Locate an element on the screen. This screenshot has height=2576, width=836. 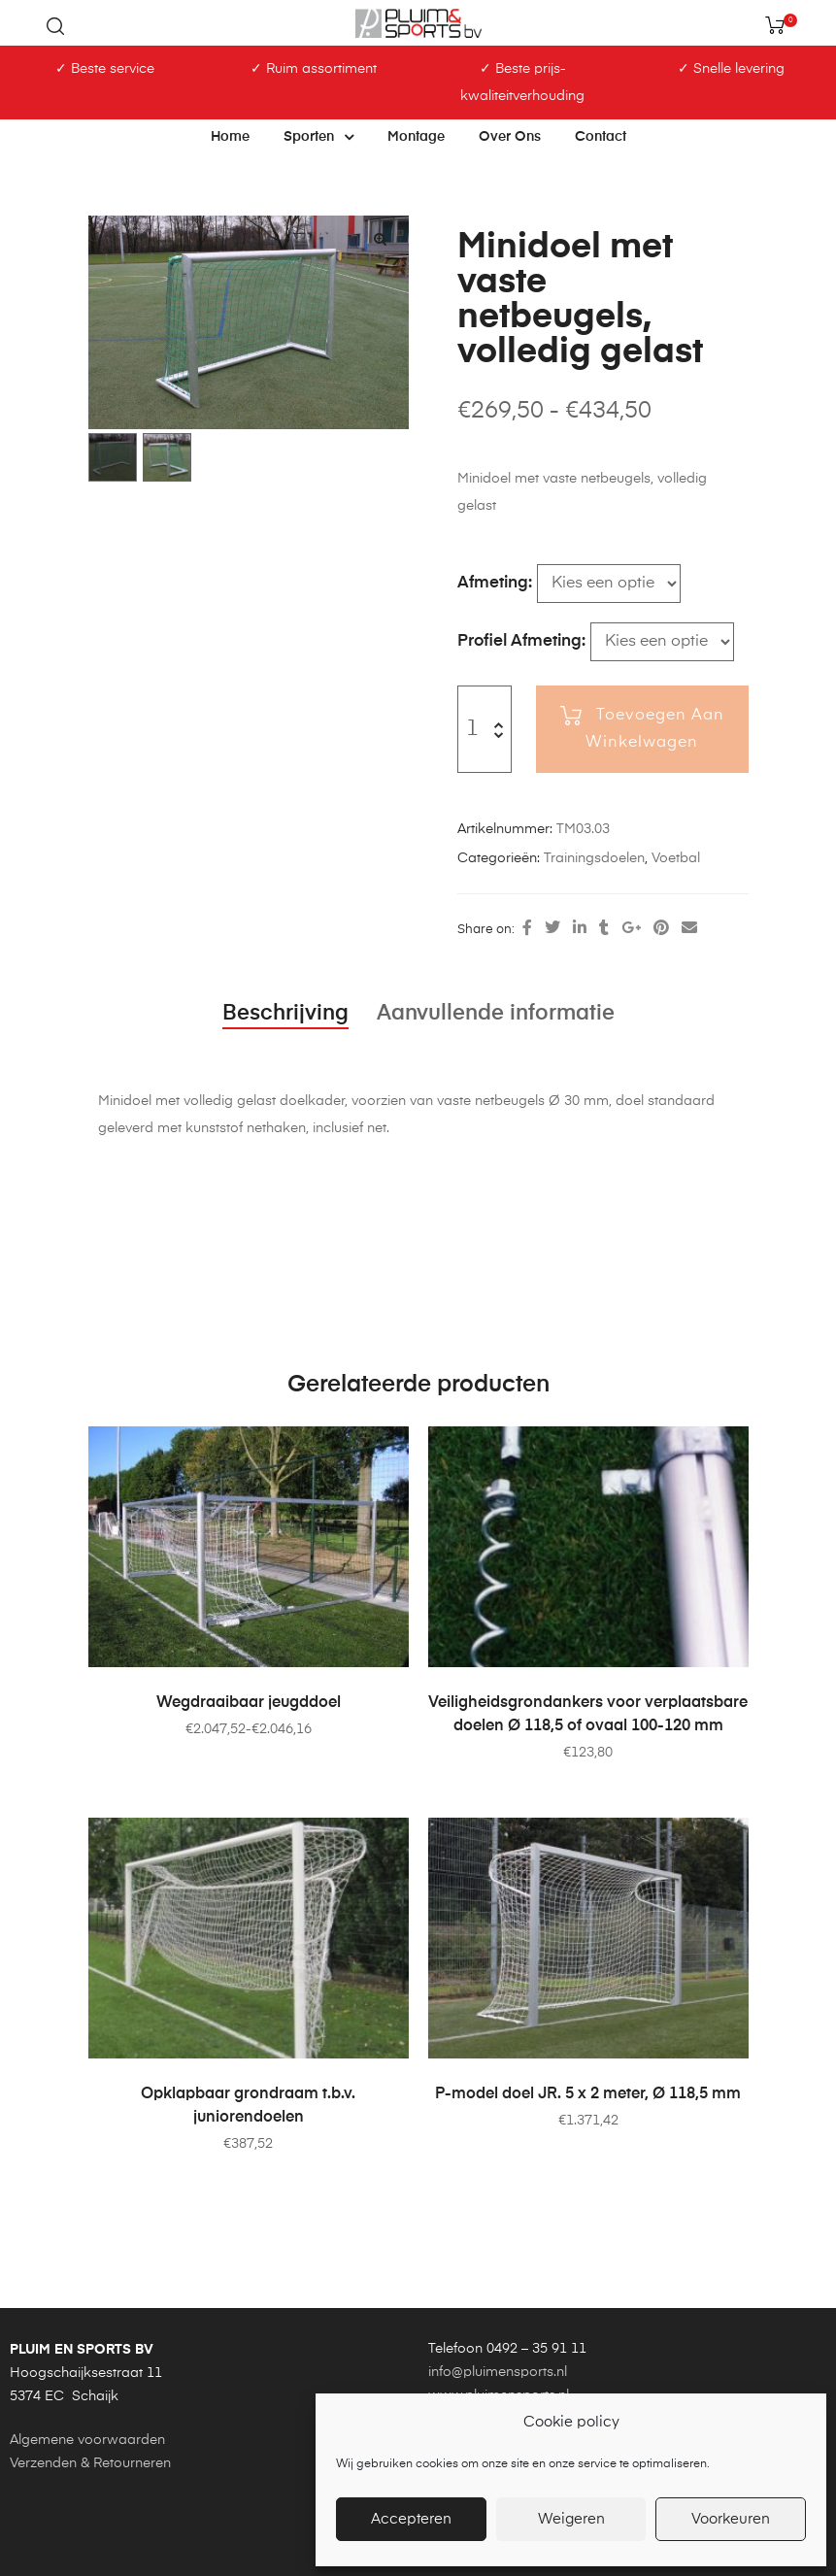
Over ons is located at coordinates (510, 137).